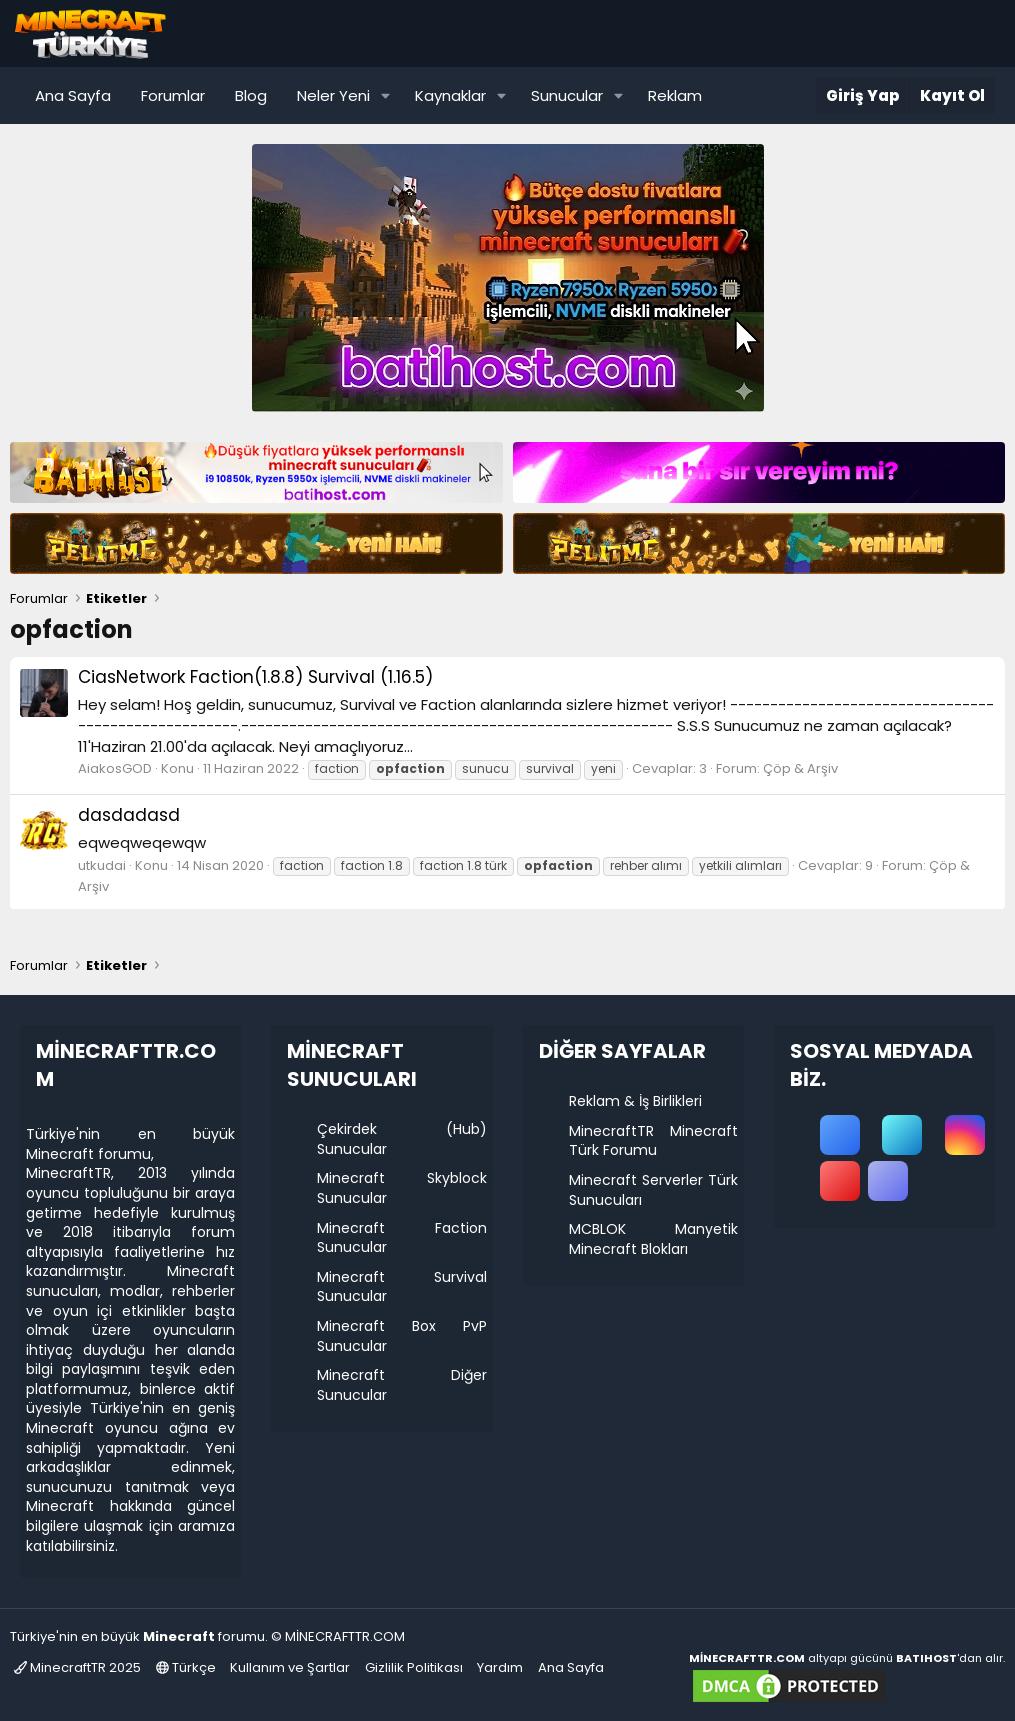 The image size is (1015, 1721). What do you see at coordinates (401, 1139) in the screenshot?
I see `Çekirdek (Hub) Sunucular` at bounding box center [401, 1139].